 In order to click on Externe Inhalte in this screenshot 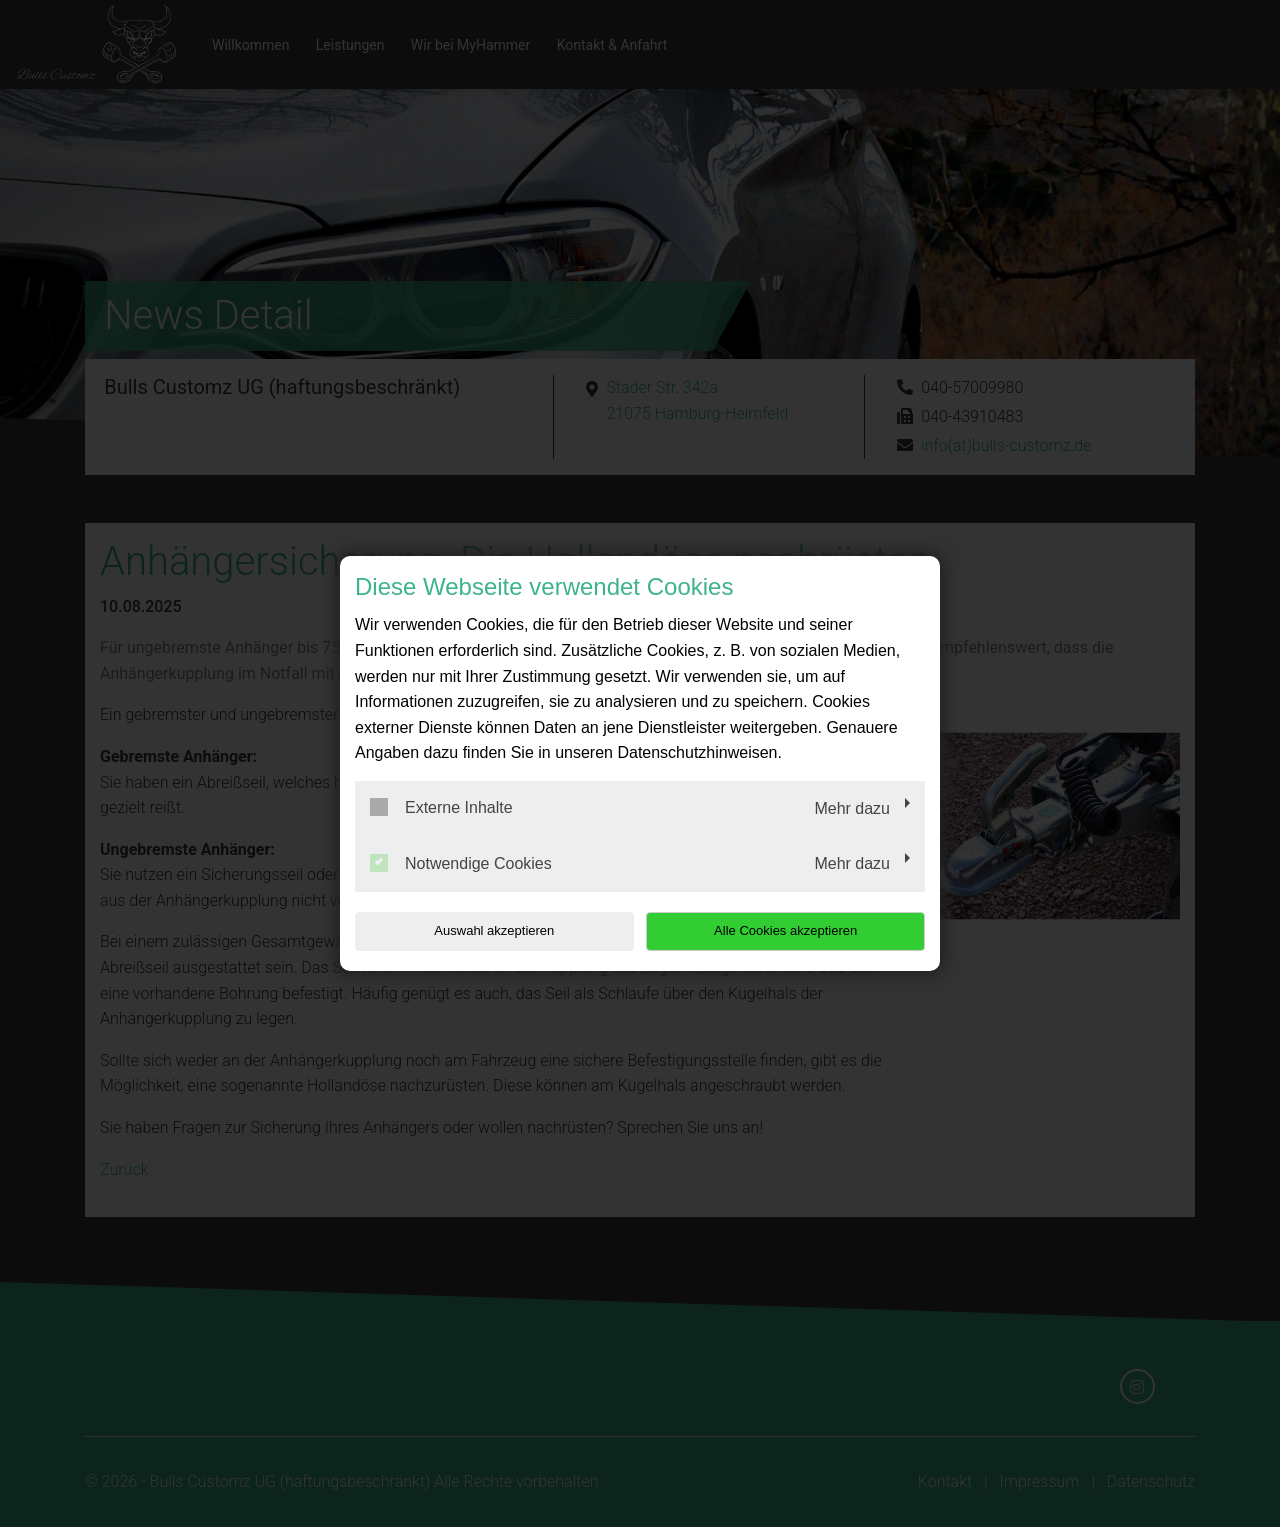, I will do `click(441, 807)`.